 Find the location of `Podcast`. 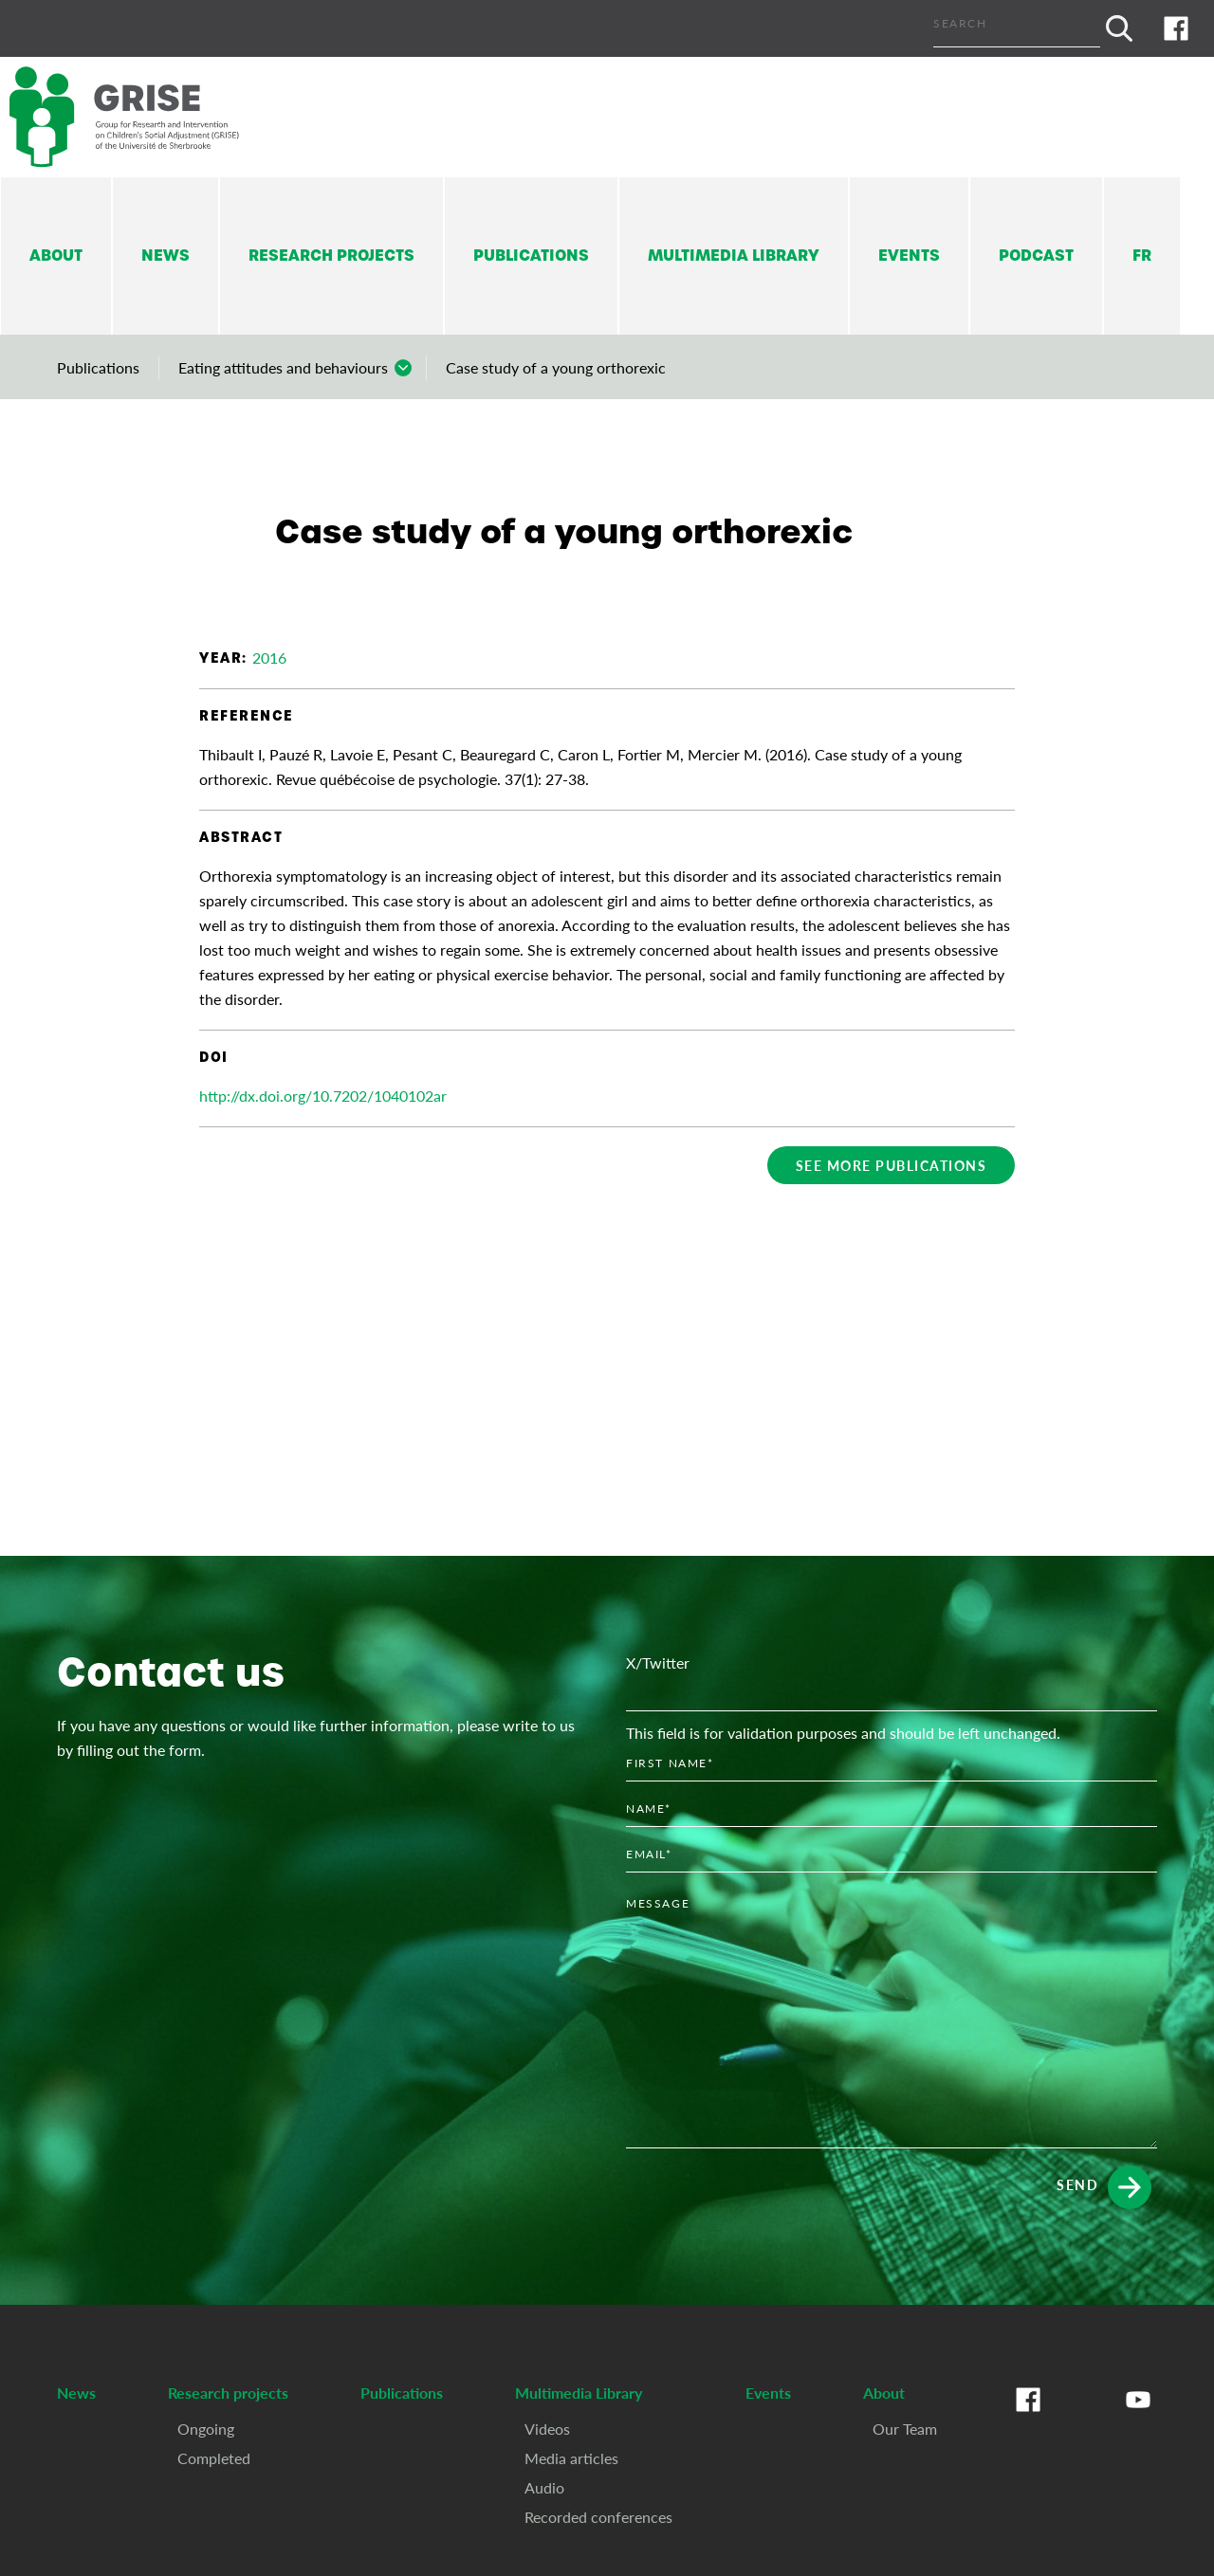

Podcast is located at coordinates (1036, 255).